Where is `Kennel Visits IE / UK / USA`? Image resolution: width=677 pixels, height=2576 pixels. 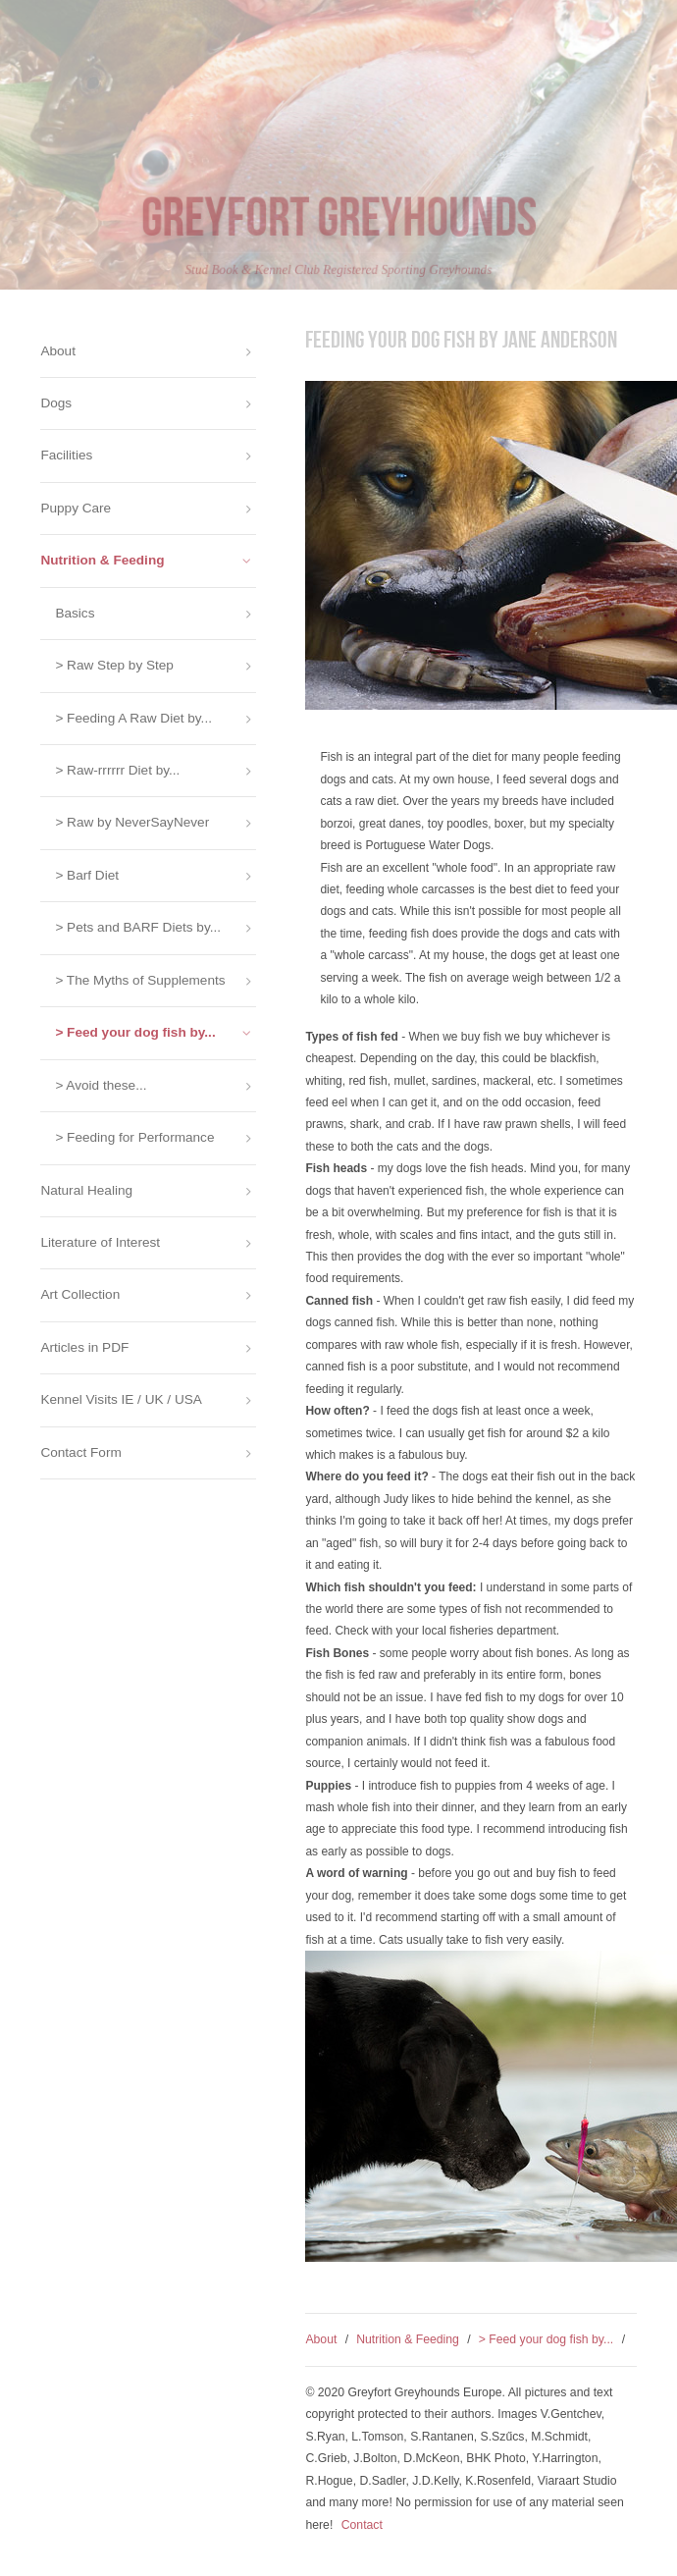
Kennel Visits IE / UK / USA is located at coordinates (120, 1399).